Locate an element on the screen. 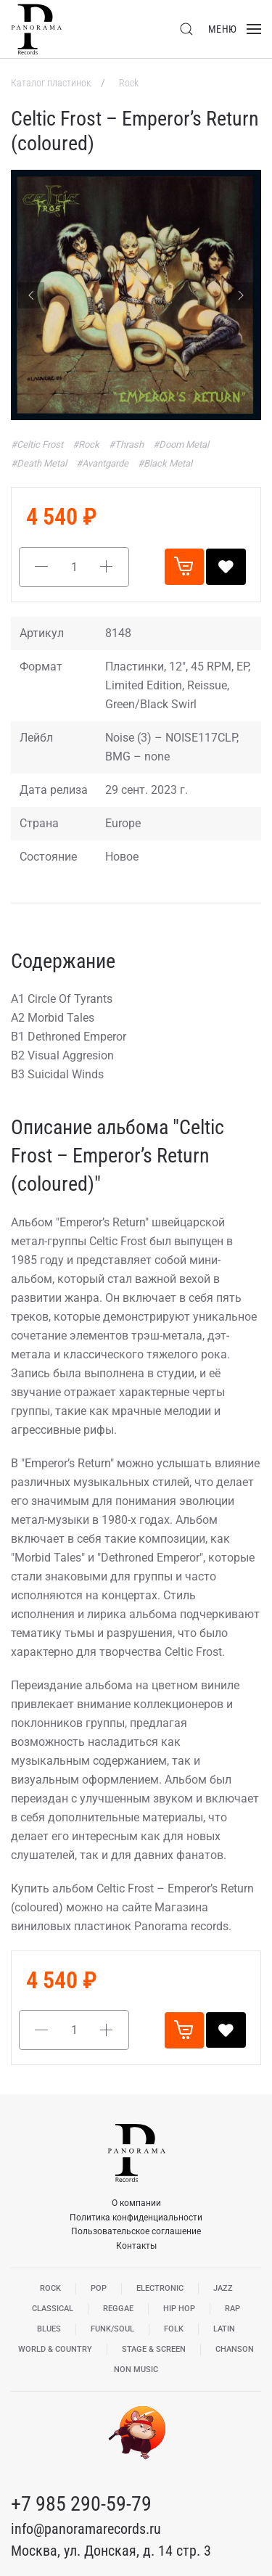 The width and height of the screenshot is (272, 2576). [Next slide] is located at coordinates (241, 295).